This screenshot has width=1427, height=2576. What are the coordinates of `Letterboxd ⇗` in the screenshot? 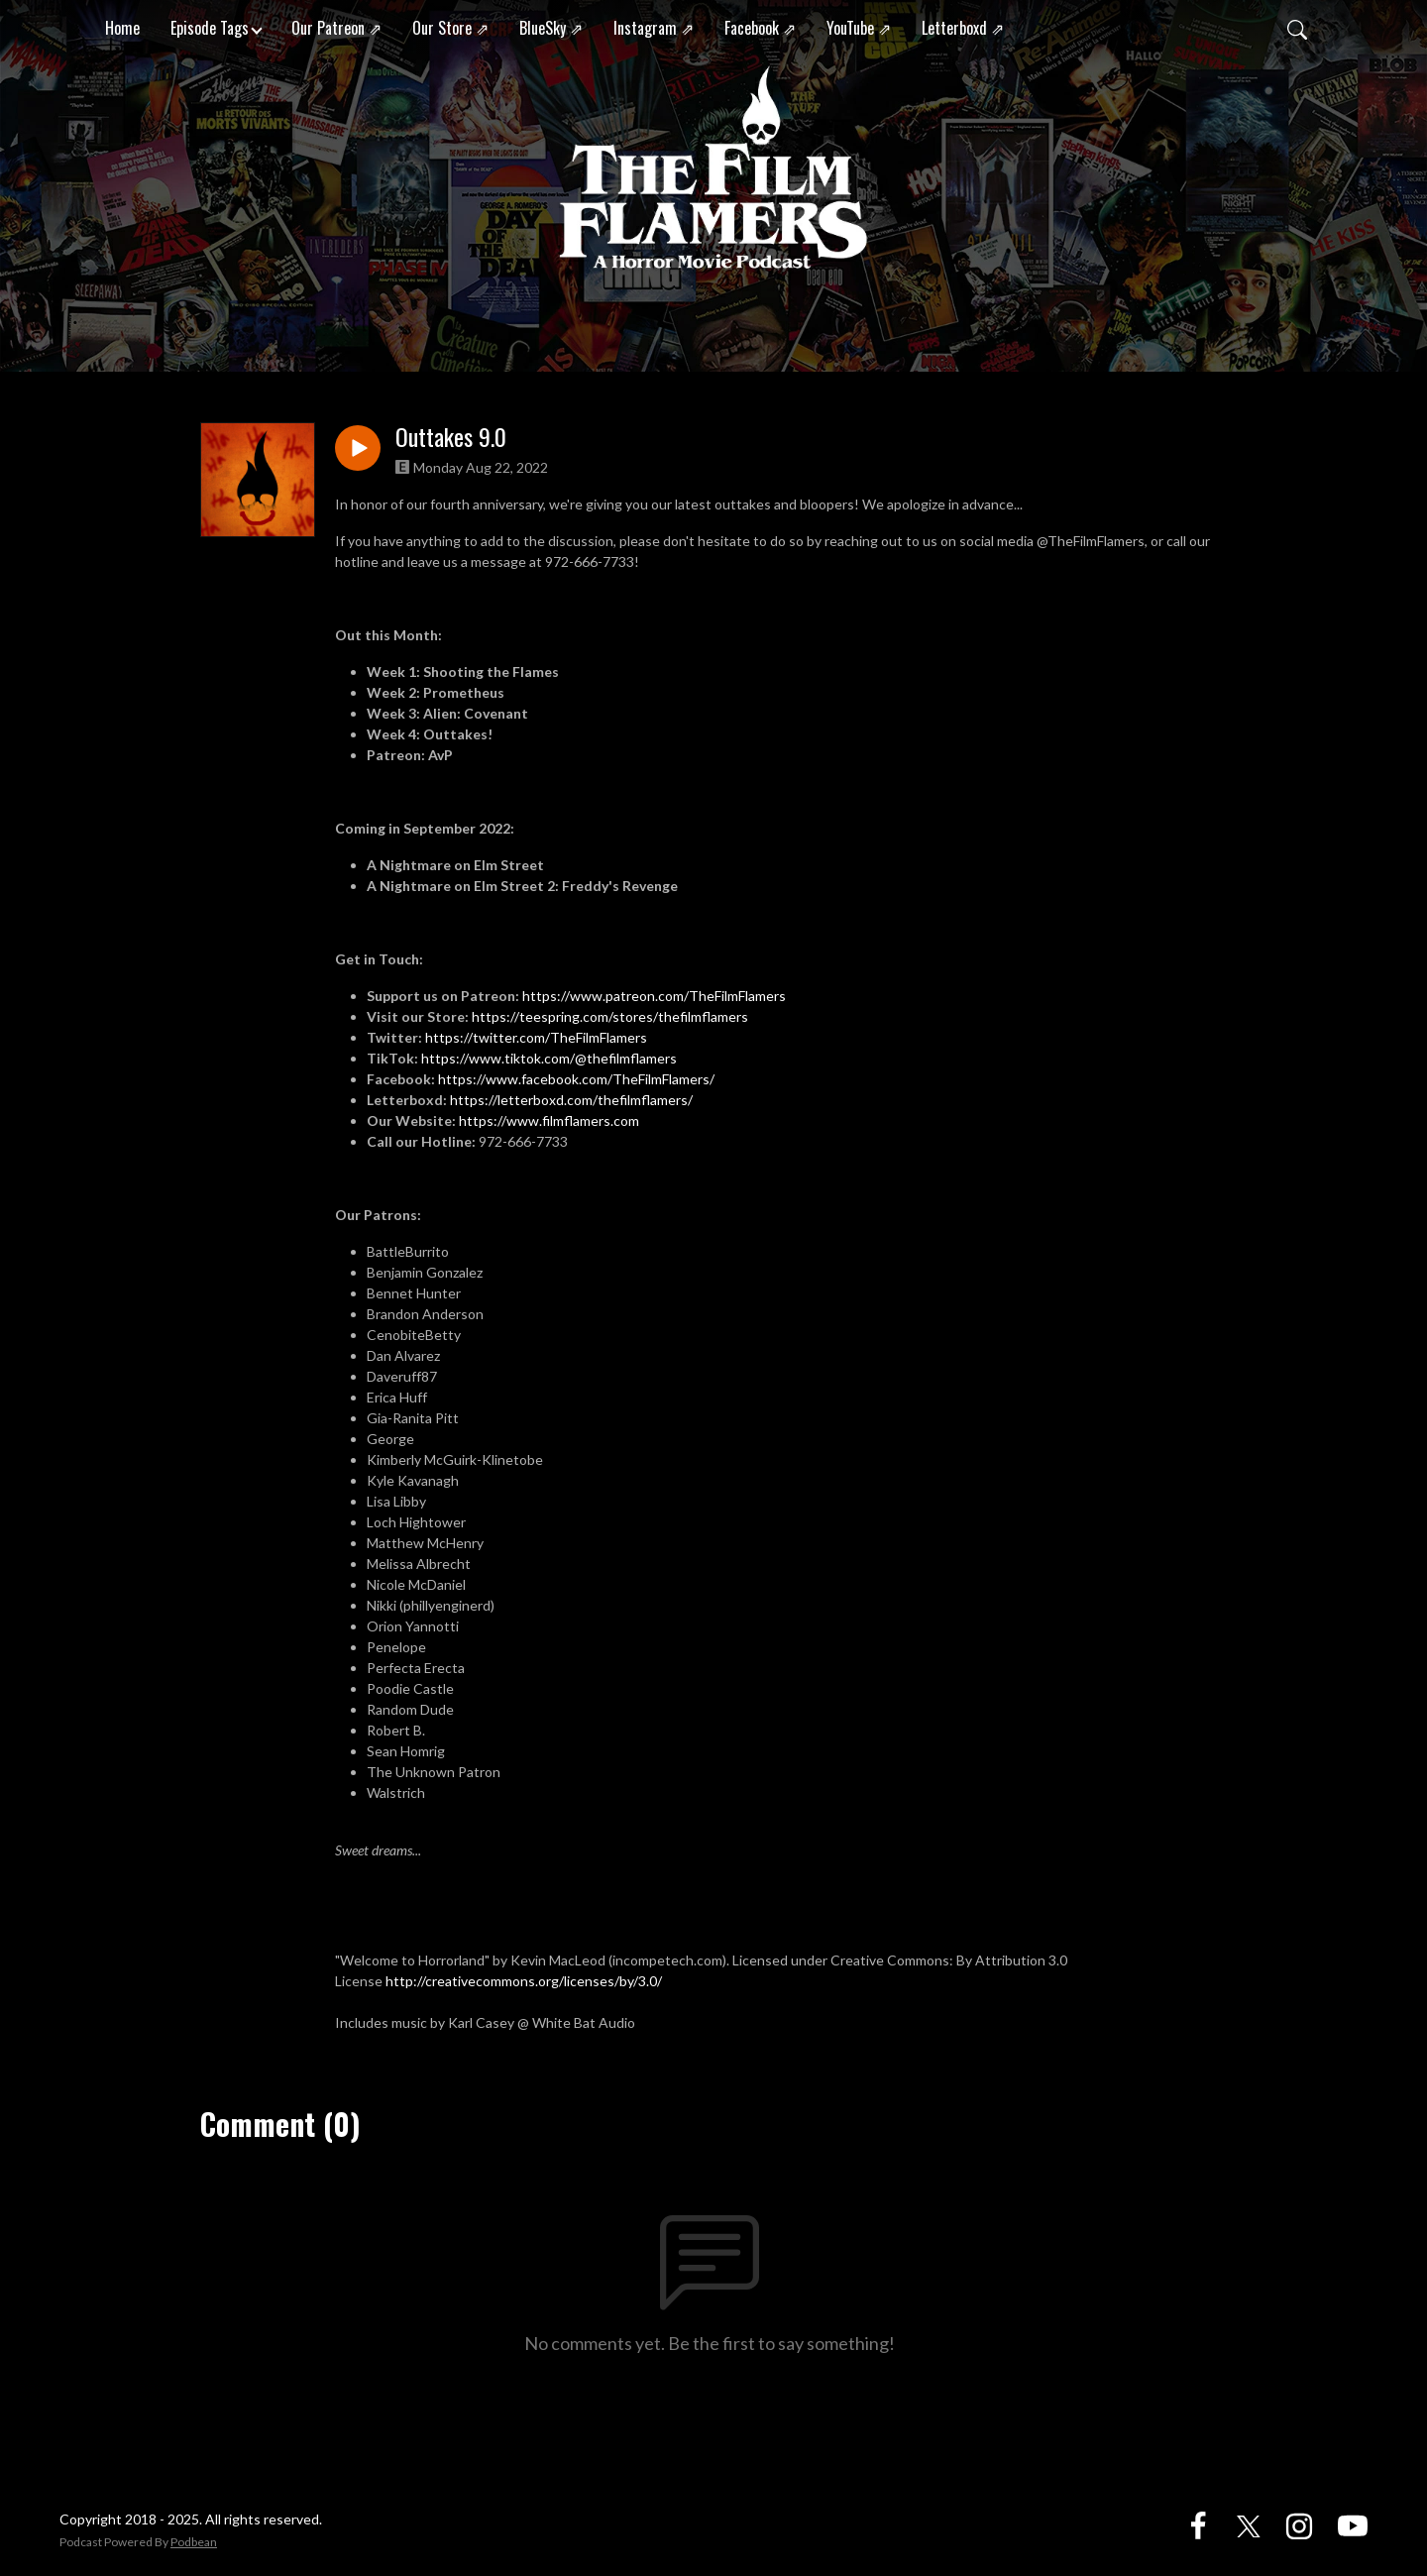 It's located at (963, 28).